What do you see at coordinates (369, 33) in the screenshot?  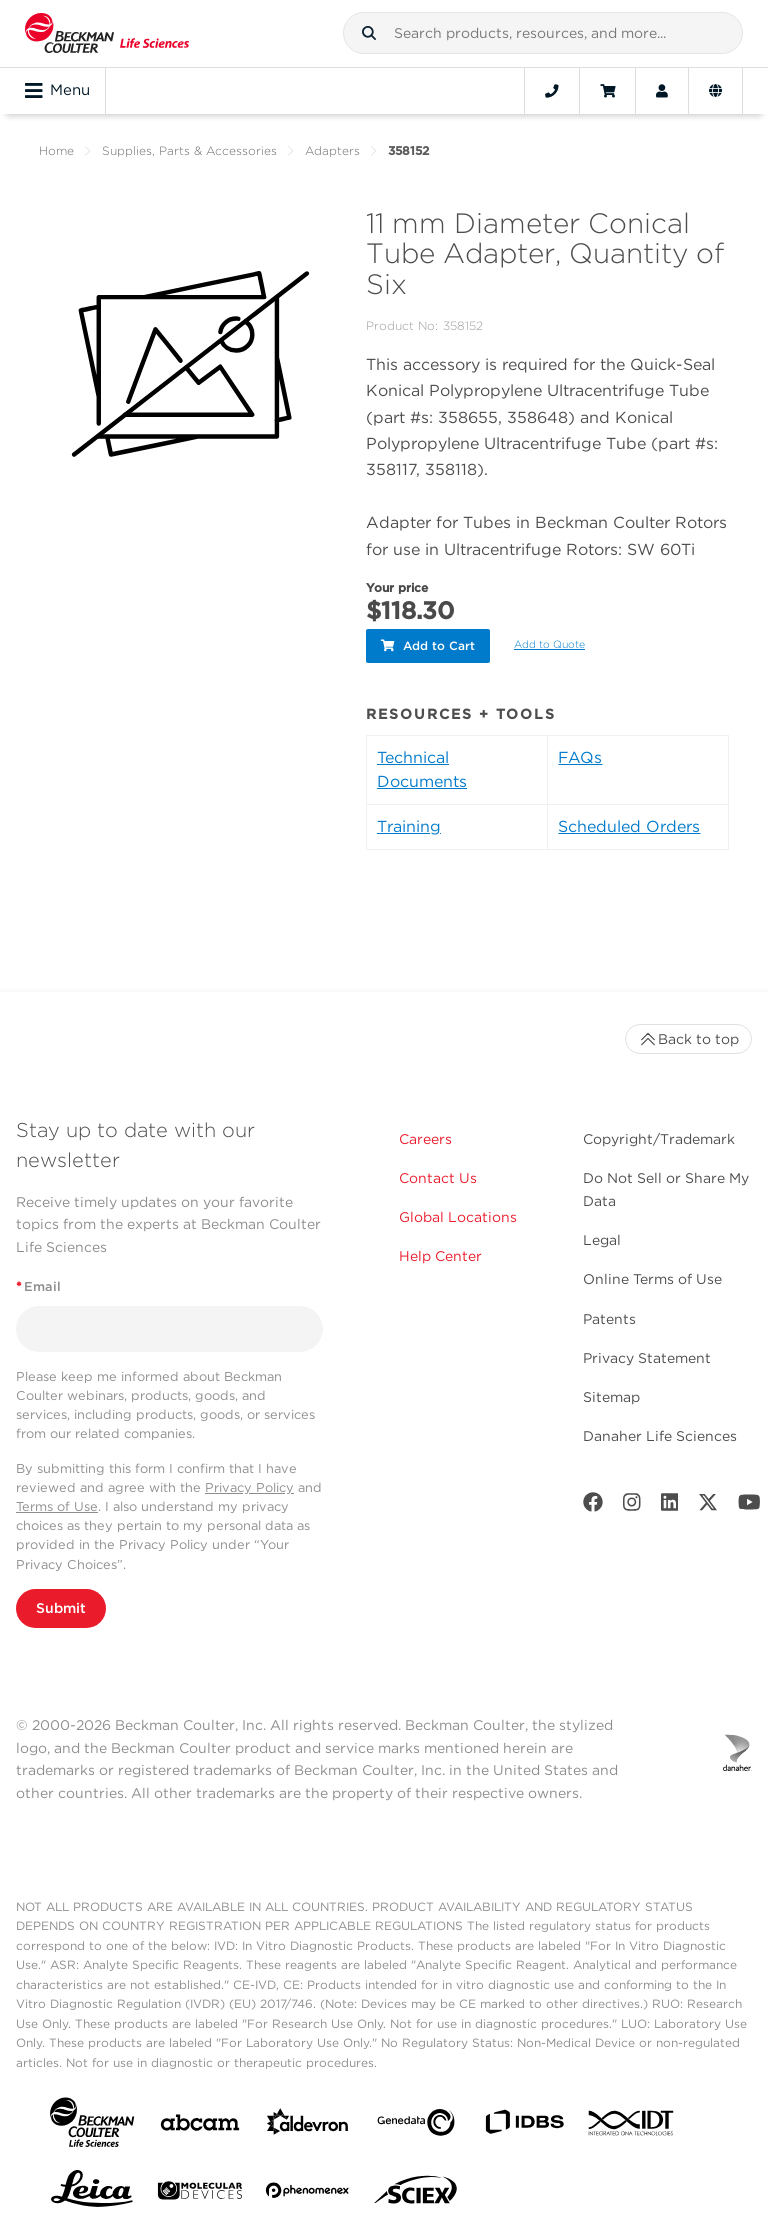 I see `[button]` at bounding box center [369, 33].